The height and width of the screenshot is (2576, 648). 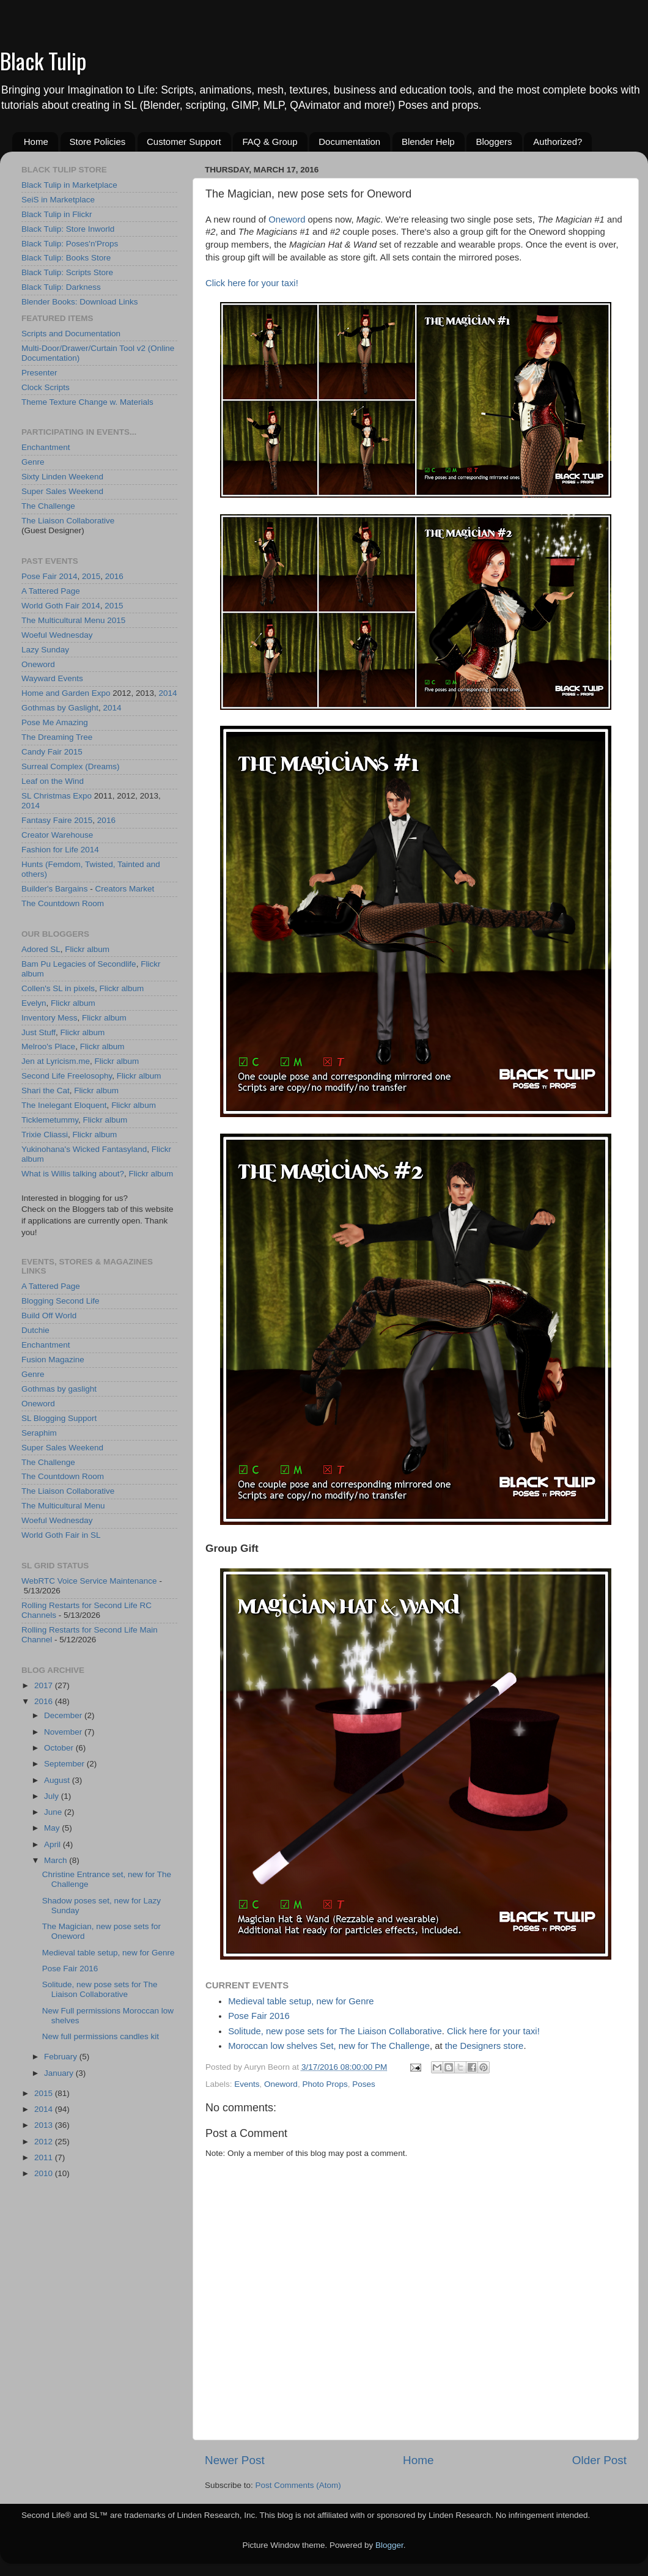 What do you see at coordinates (235, 2460) in the screenshot?
I see `Newer Post` at bounding box center [235, 2460].